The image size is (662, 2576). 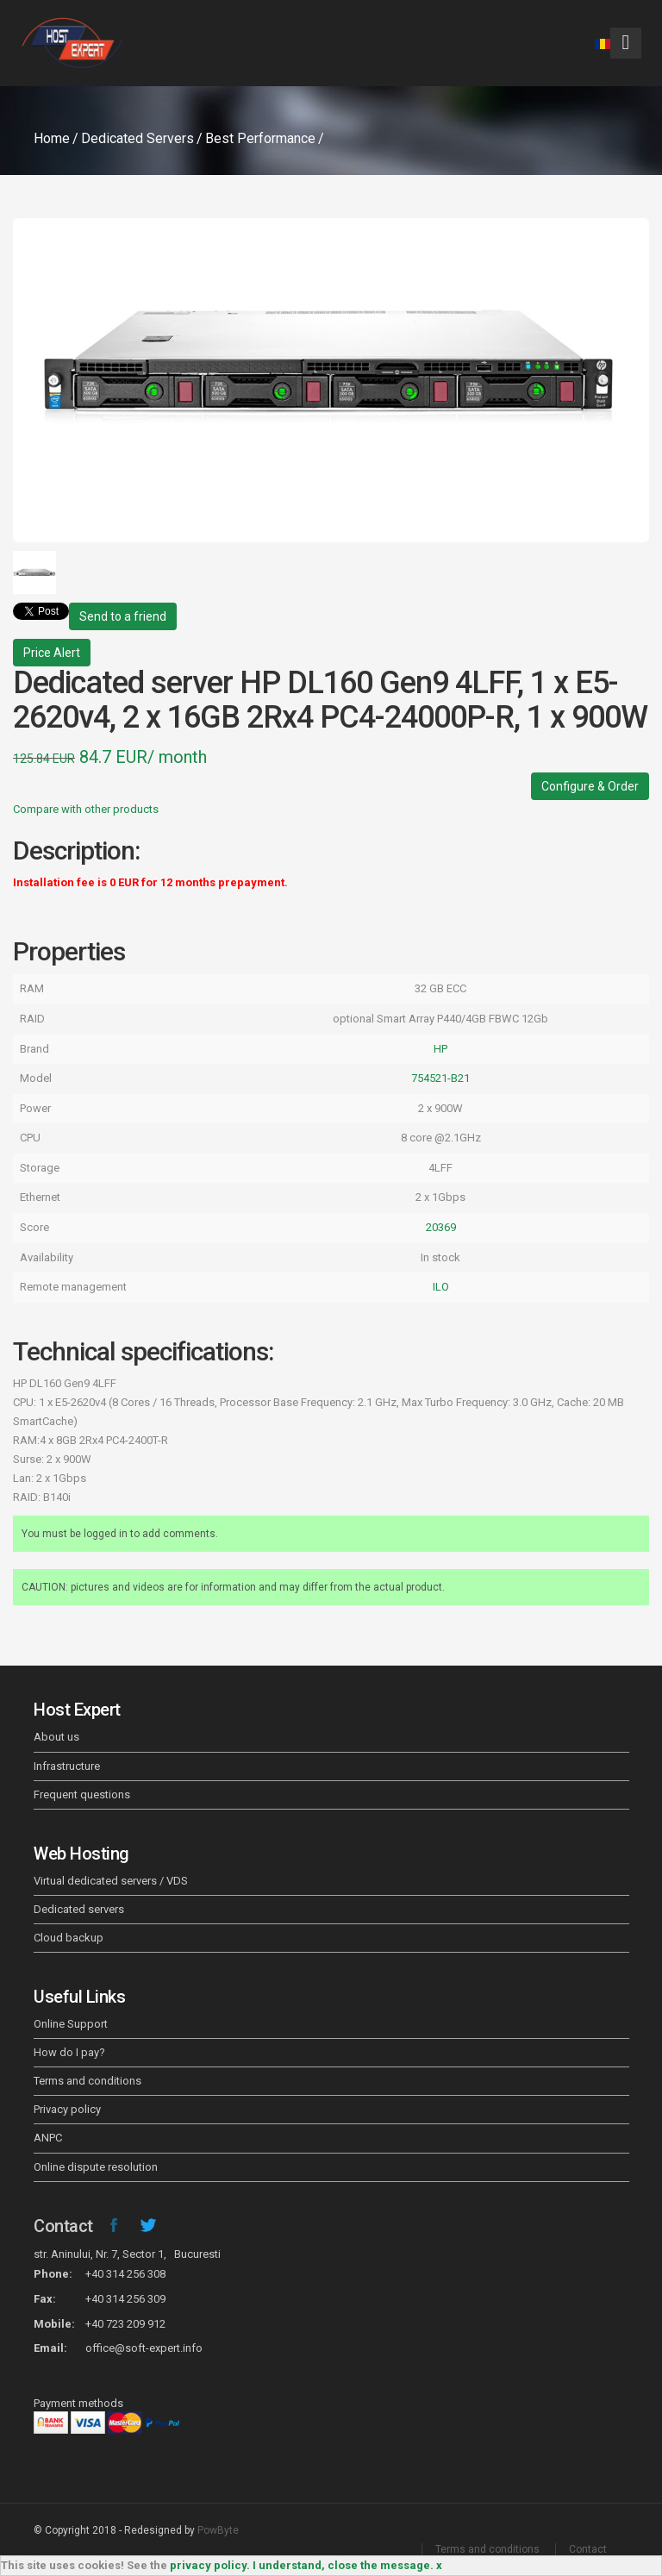 What do you see at coordinates (71, 2023) in the screenshot?
I see `Online Support` at bounding box center [71, 2023].